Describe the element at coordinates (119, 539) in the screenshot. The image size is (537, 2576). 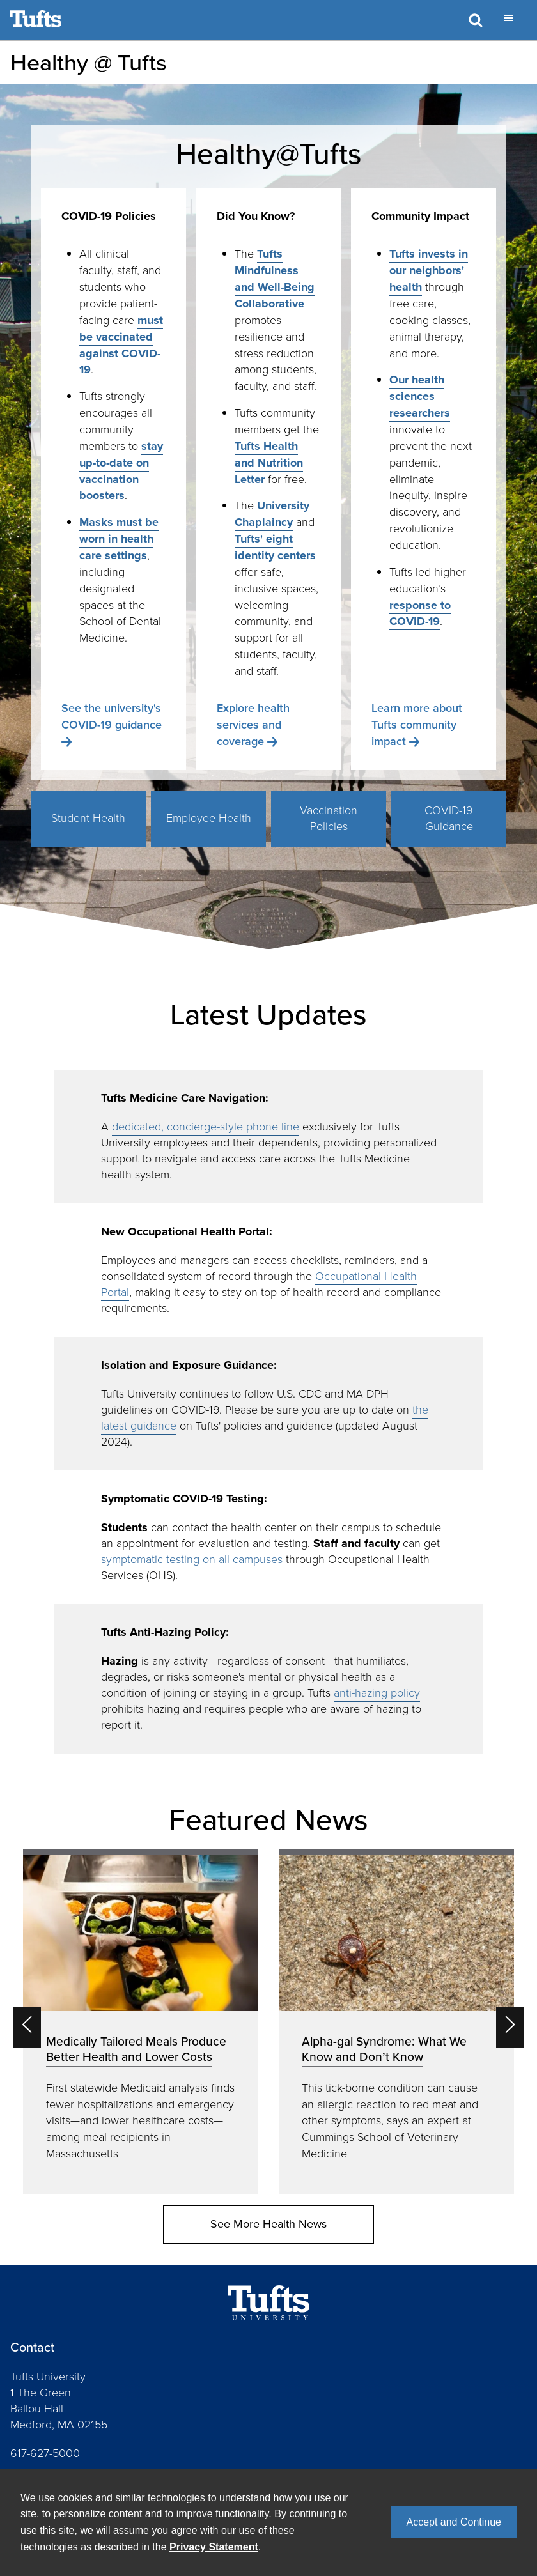
I see `Masks must be worn in health care settings` at that location.